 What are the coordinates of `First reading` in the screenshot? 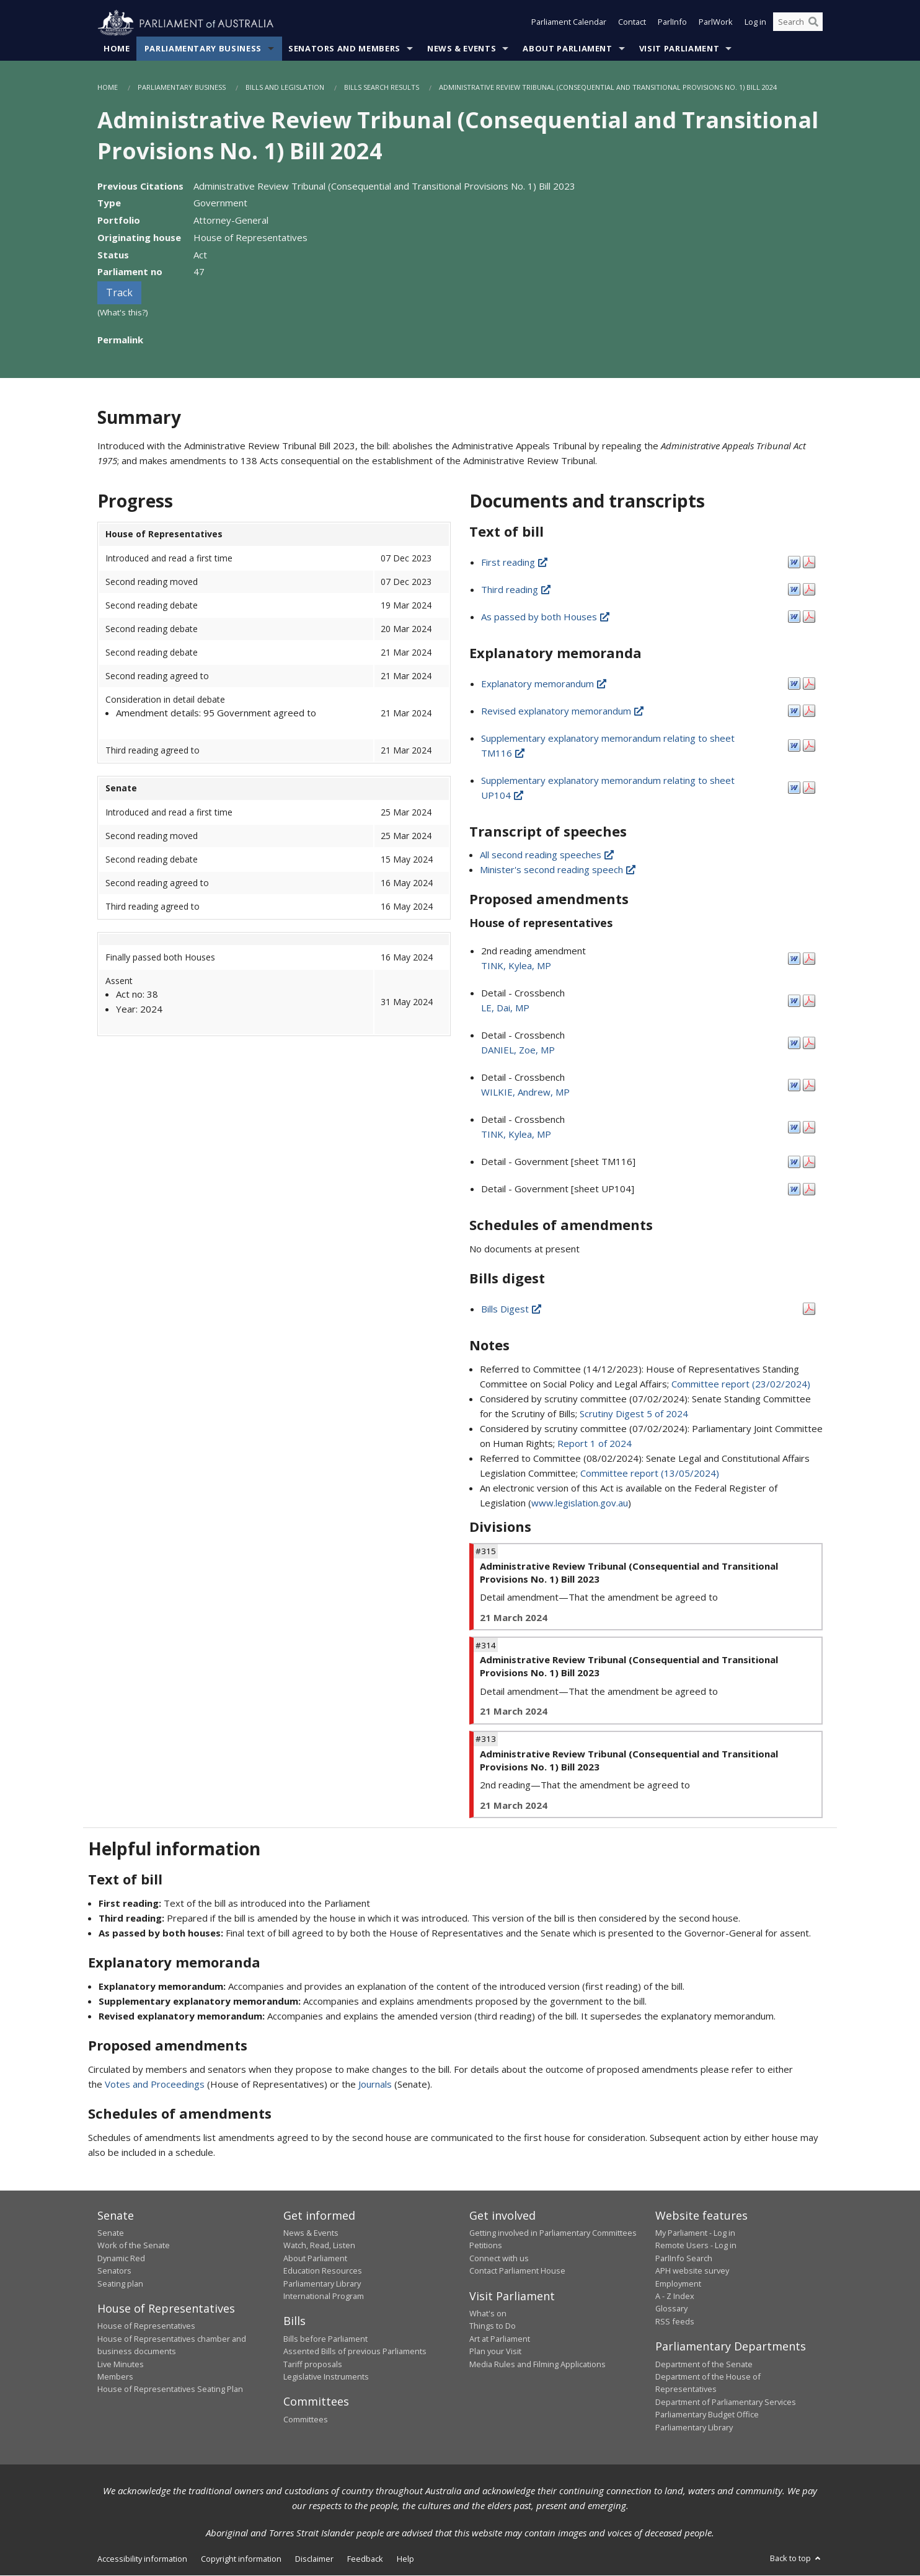 It's located at (515, 562).